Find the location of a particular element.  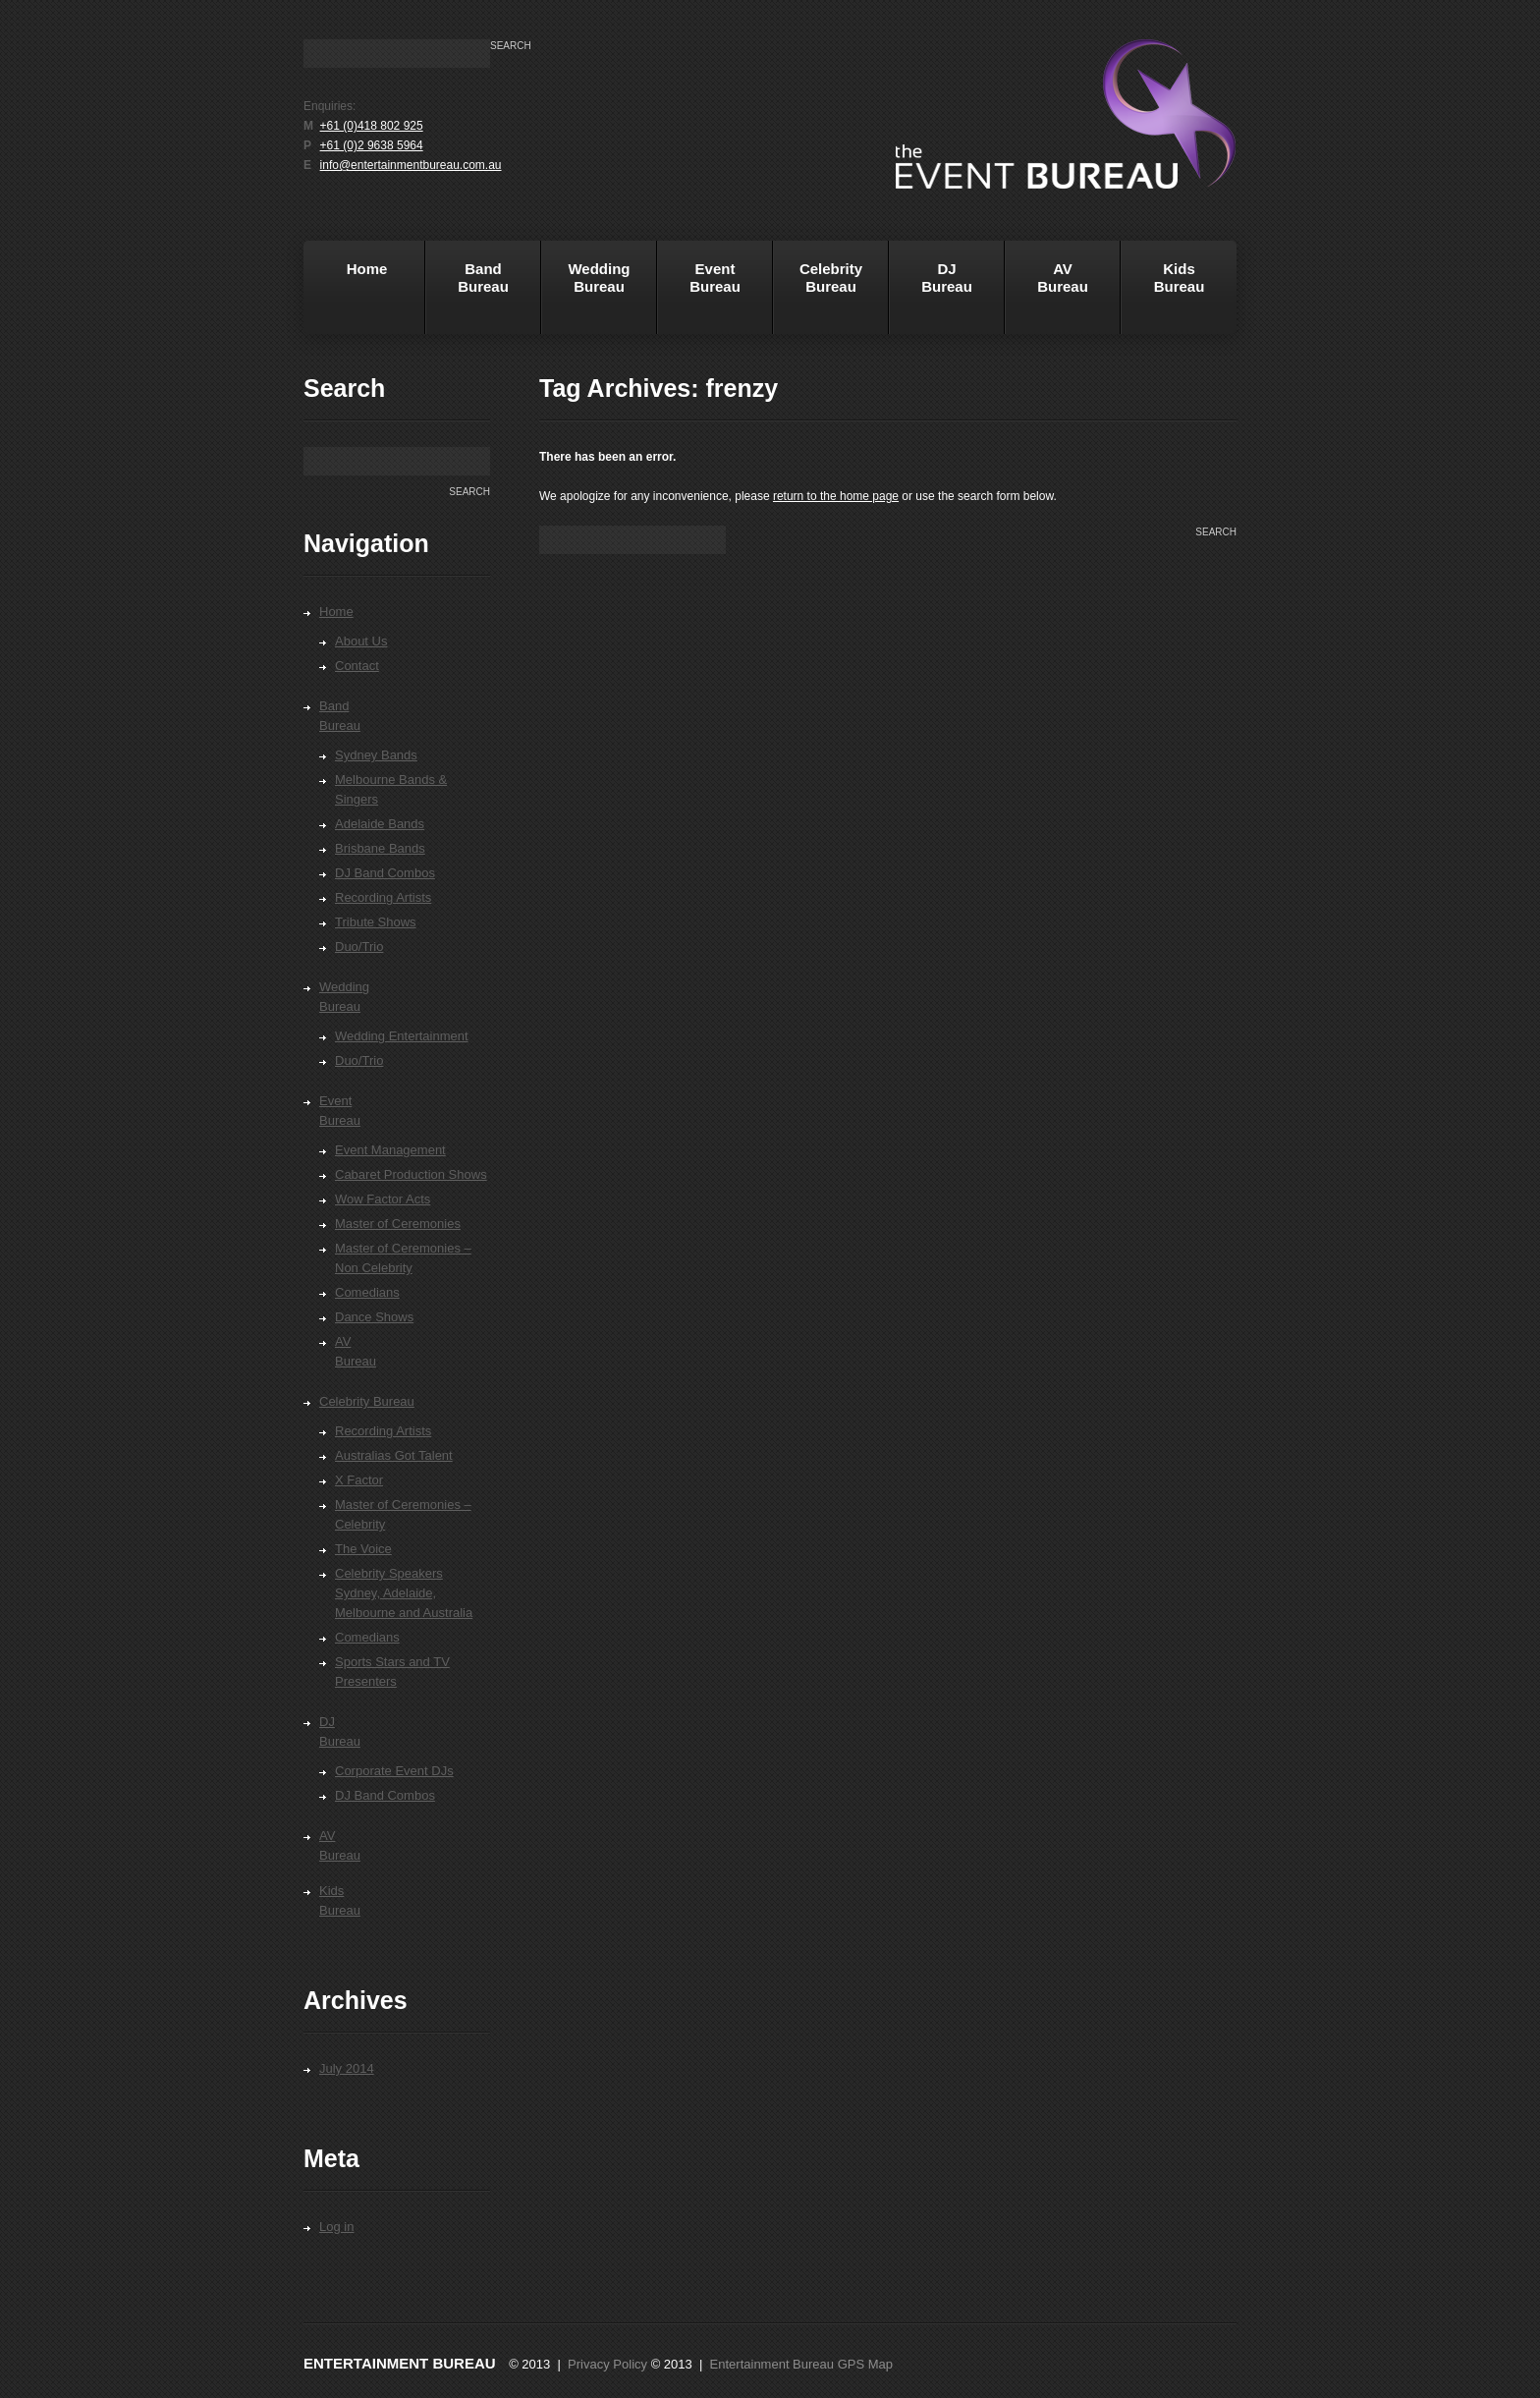

July 2014 is located at coordinates (346, 2068).